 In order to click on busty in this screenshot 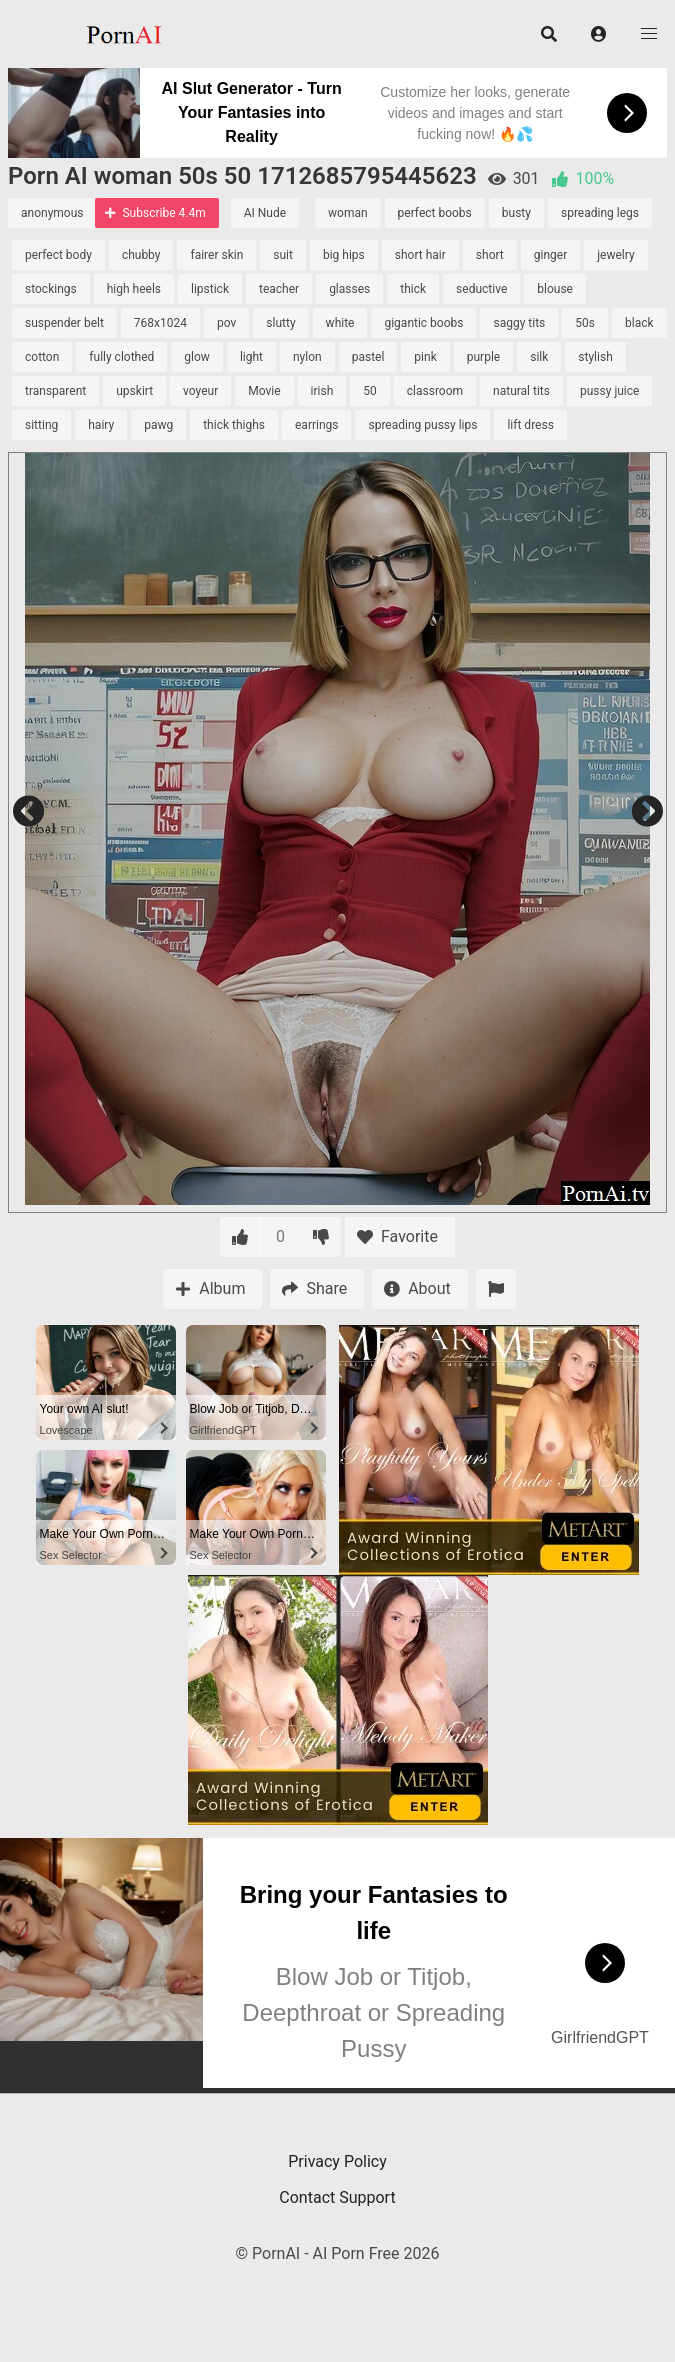, I will do `click(516, 213)`.